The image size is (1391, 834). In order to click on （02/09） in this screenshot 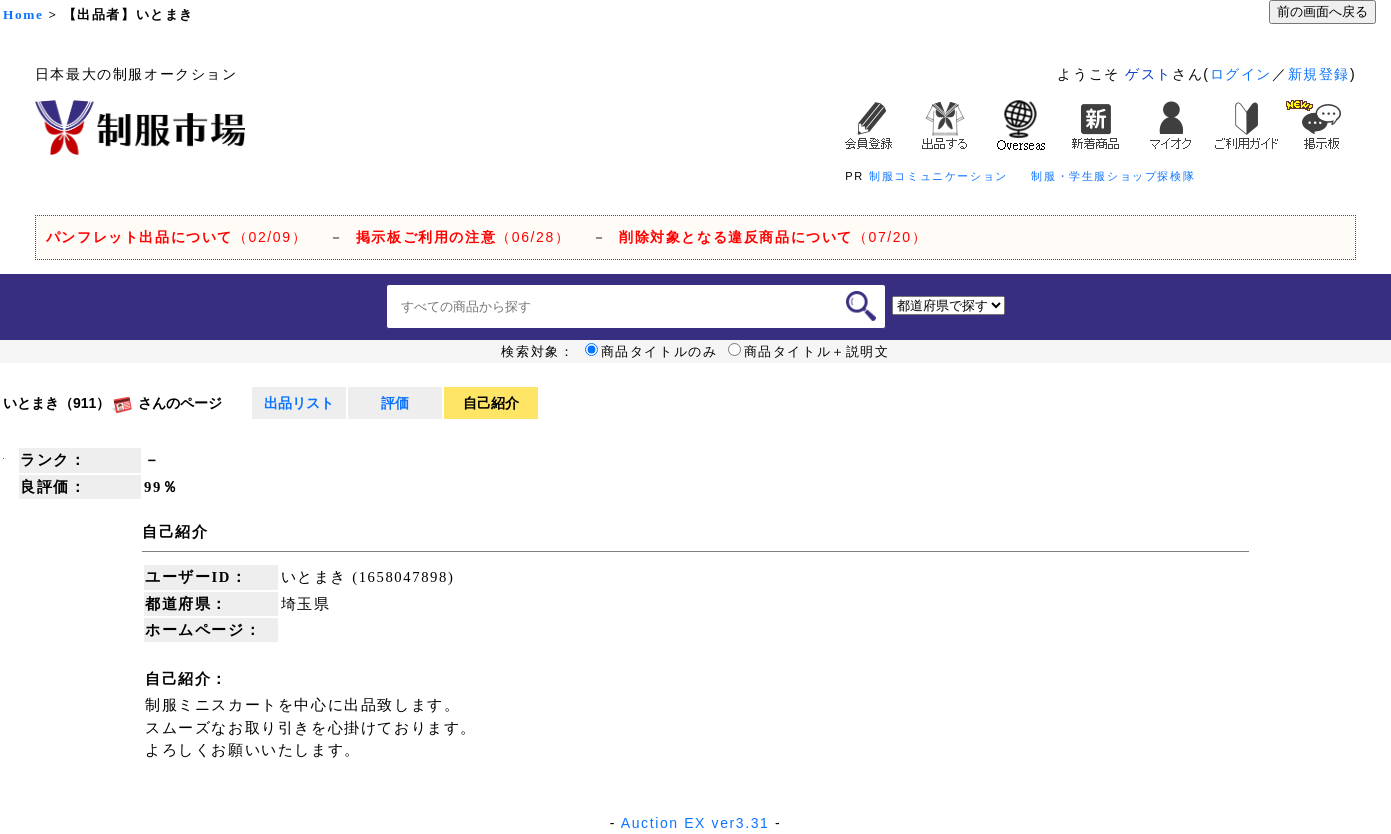, I will do `click(176, 237)`.